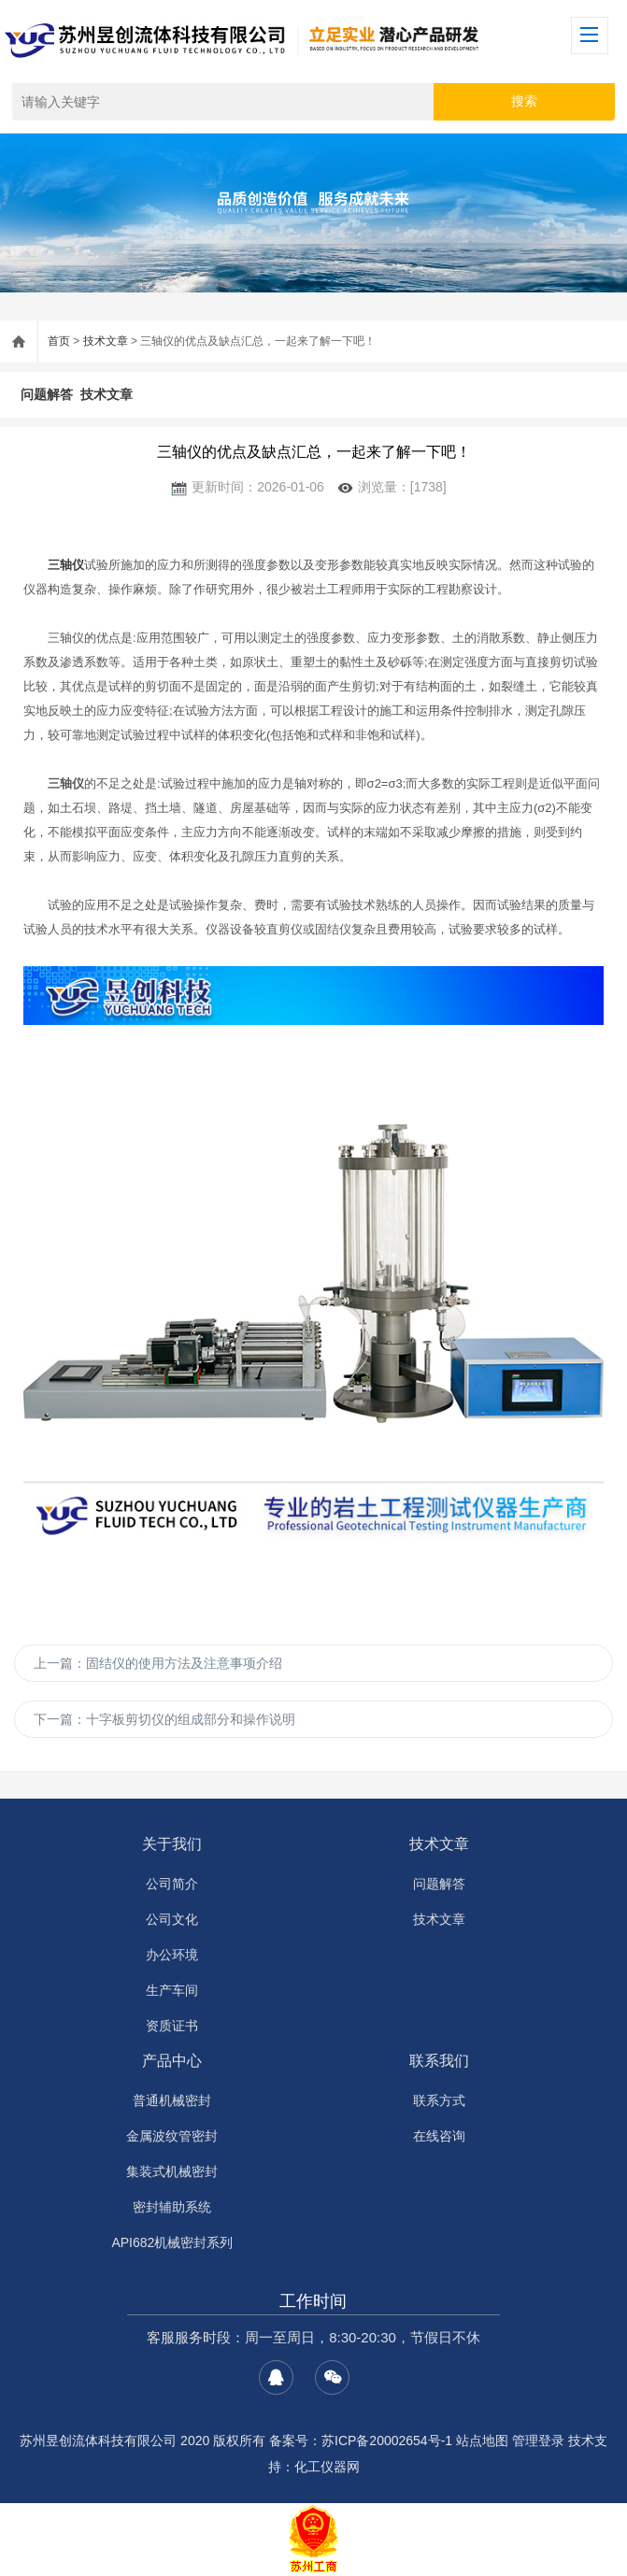  Describe the element at coordinates (172, 2135) in the screenshot. I see `金属波纹管密封` at that location.